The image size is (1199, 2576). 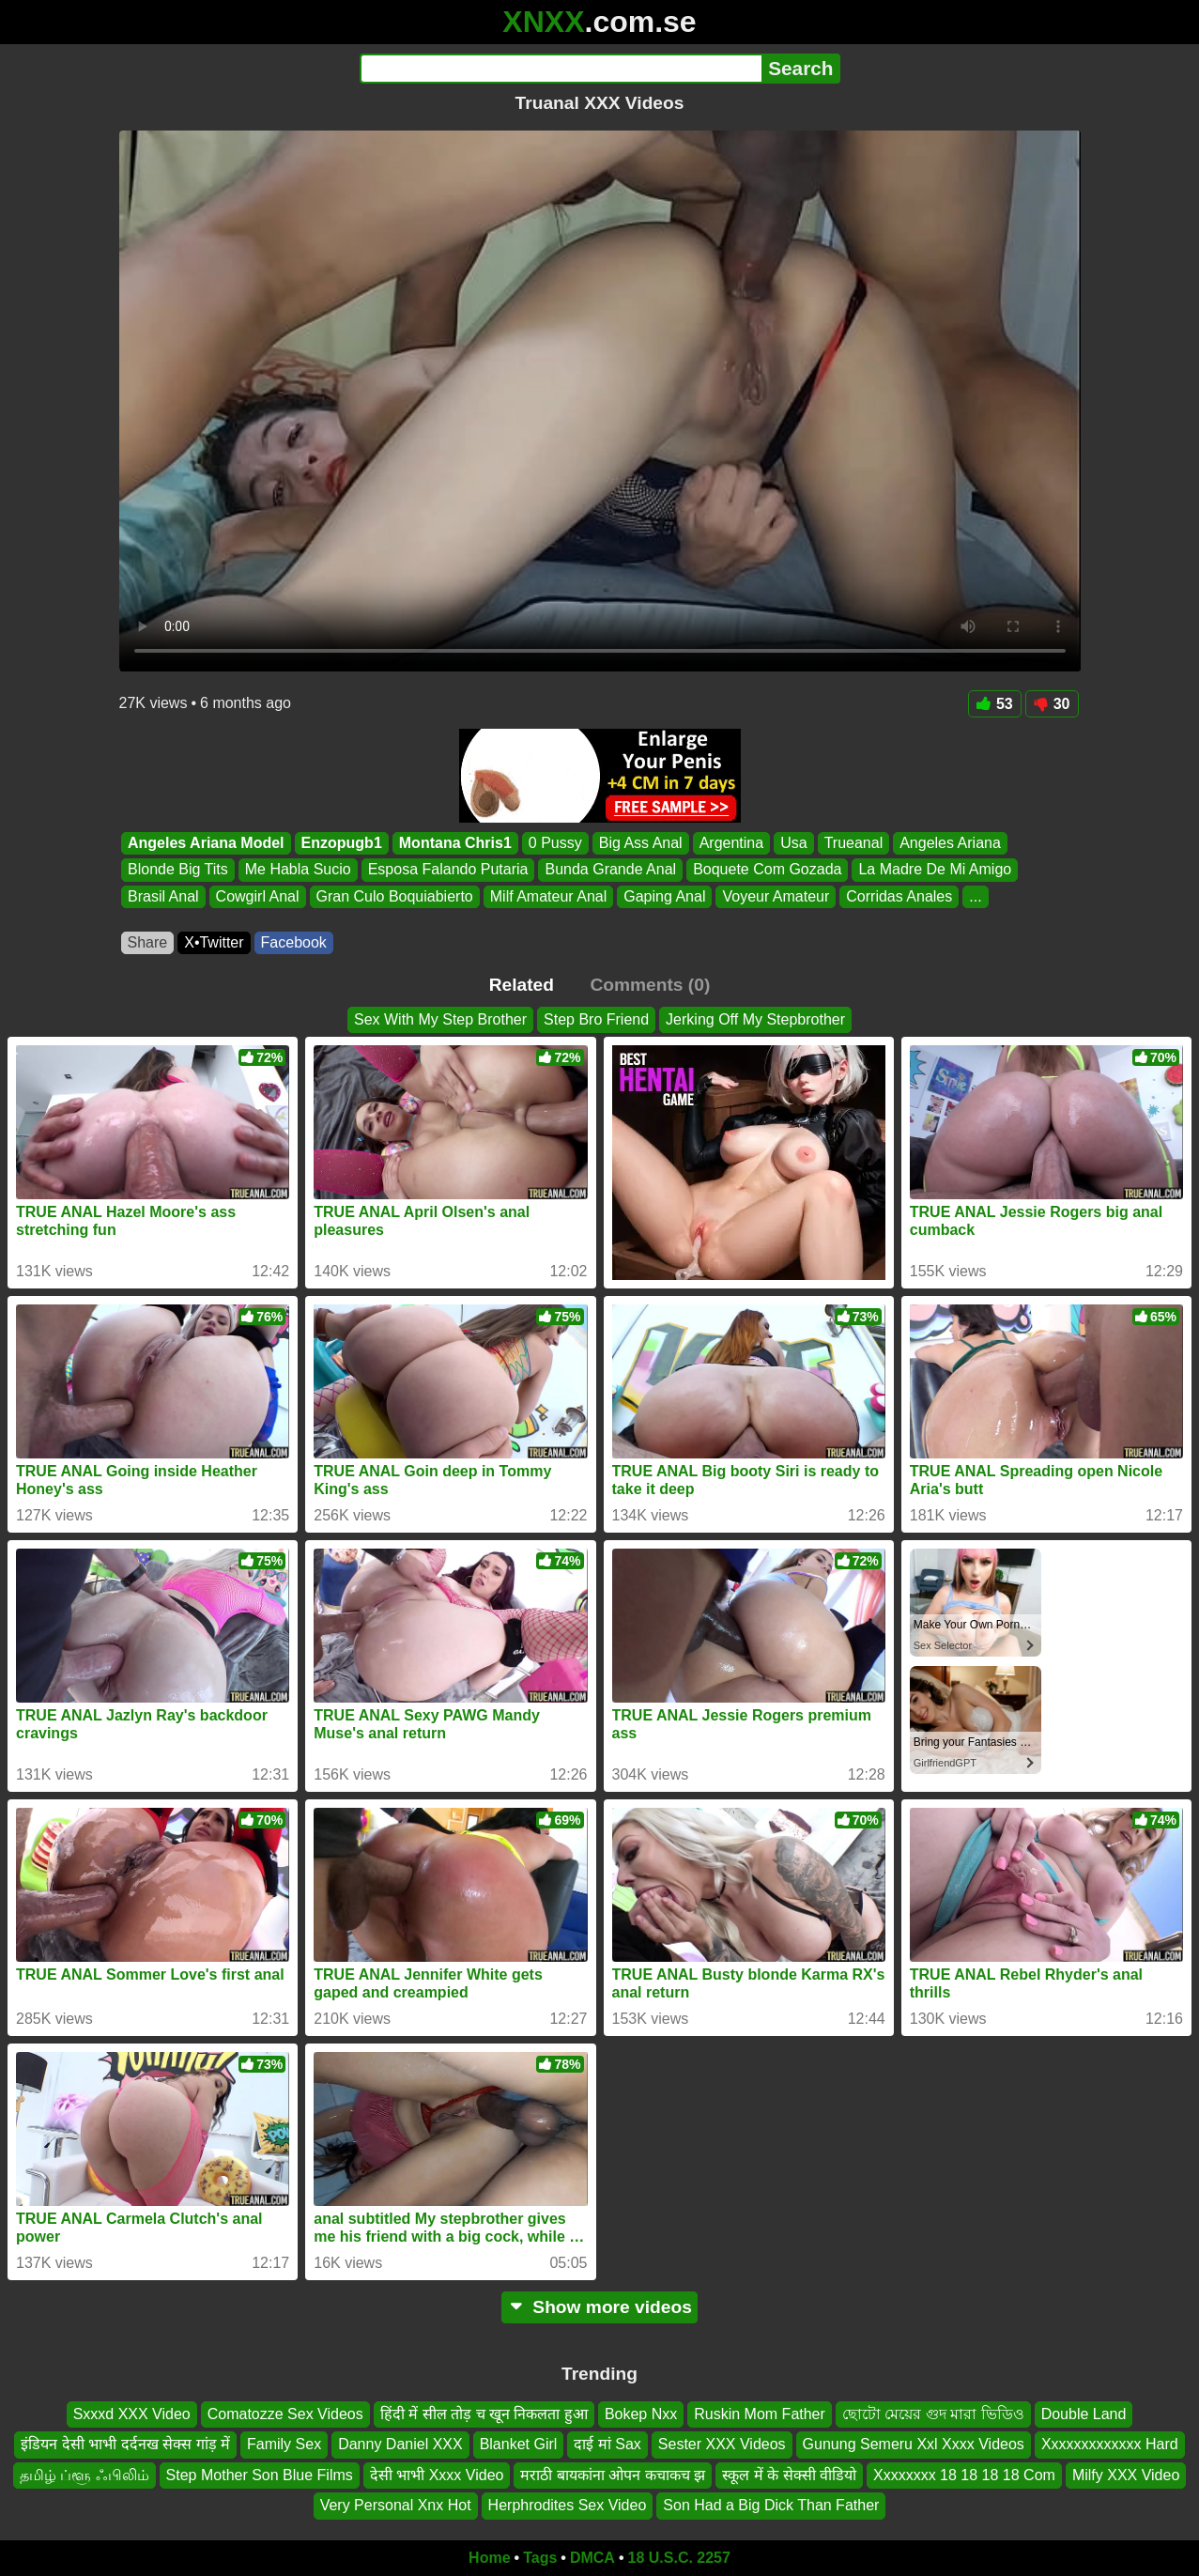 I want to click on Very Personal Xnx Hot, so click(x=395, y=2505).